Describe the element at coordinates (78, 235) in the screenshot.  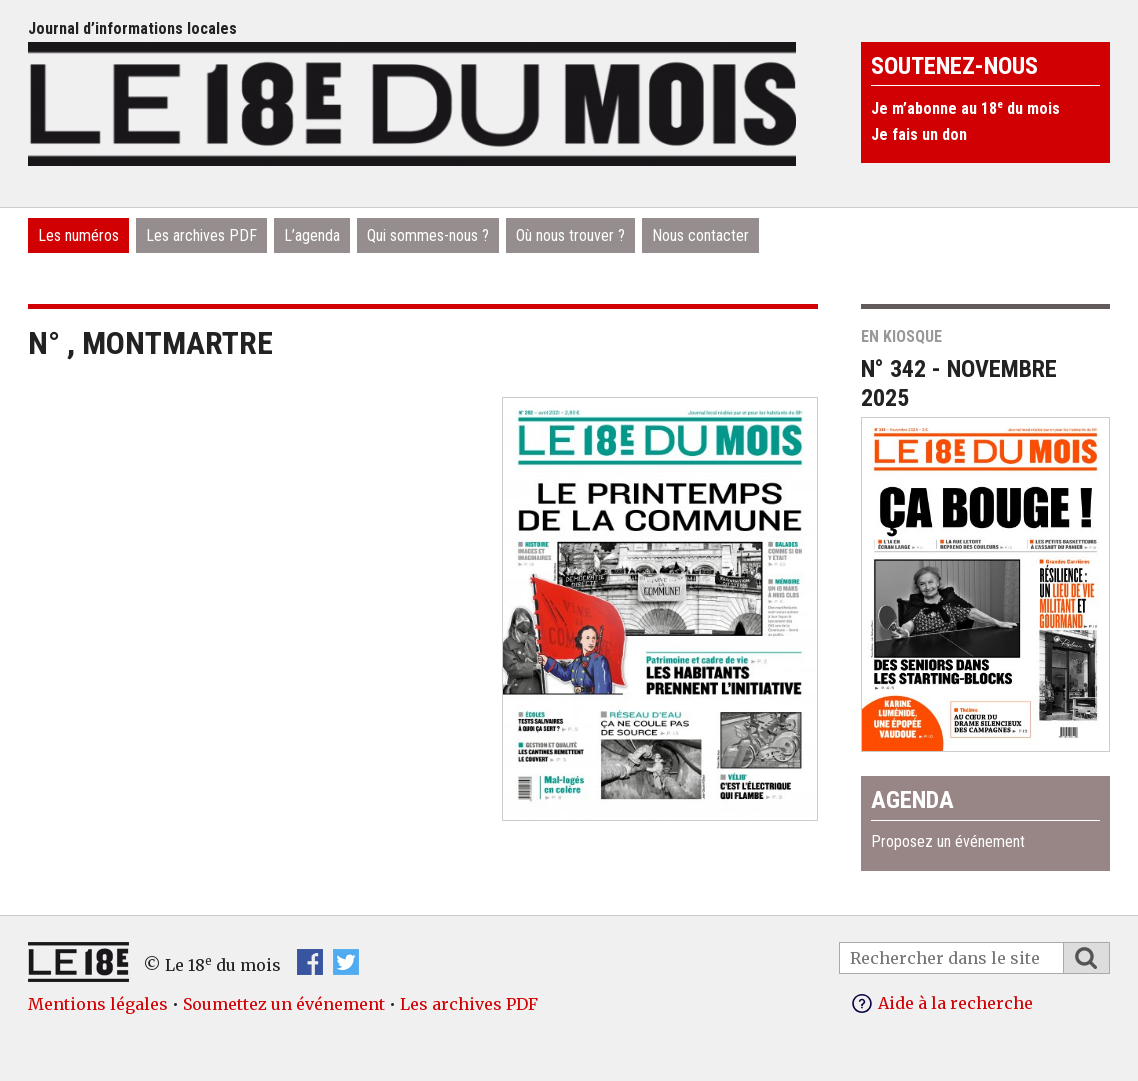
I see `Les numéros` at that location.